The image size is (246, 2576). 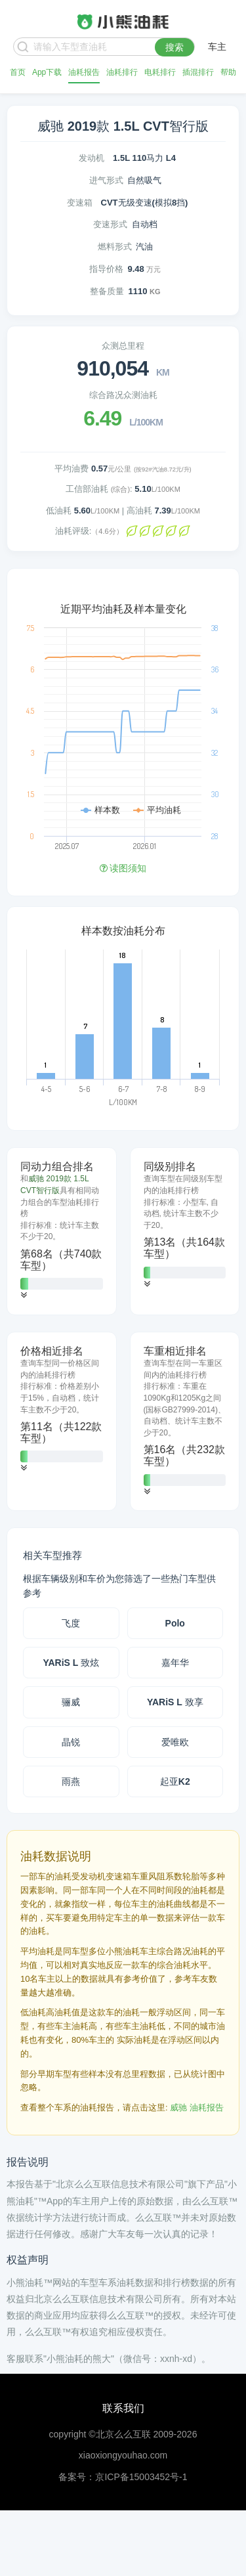 What do you see at coordinates (84, 72) in the screenshot?
I see `油耗报告` at bounding box center [84, 72].